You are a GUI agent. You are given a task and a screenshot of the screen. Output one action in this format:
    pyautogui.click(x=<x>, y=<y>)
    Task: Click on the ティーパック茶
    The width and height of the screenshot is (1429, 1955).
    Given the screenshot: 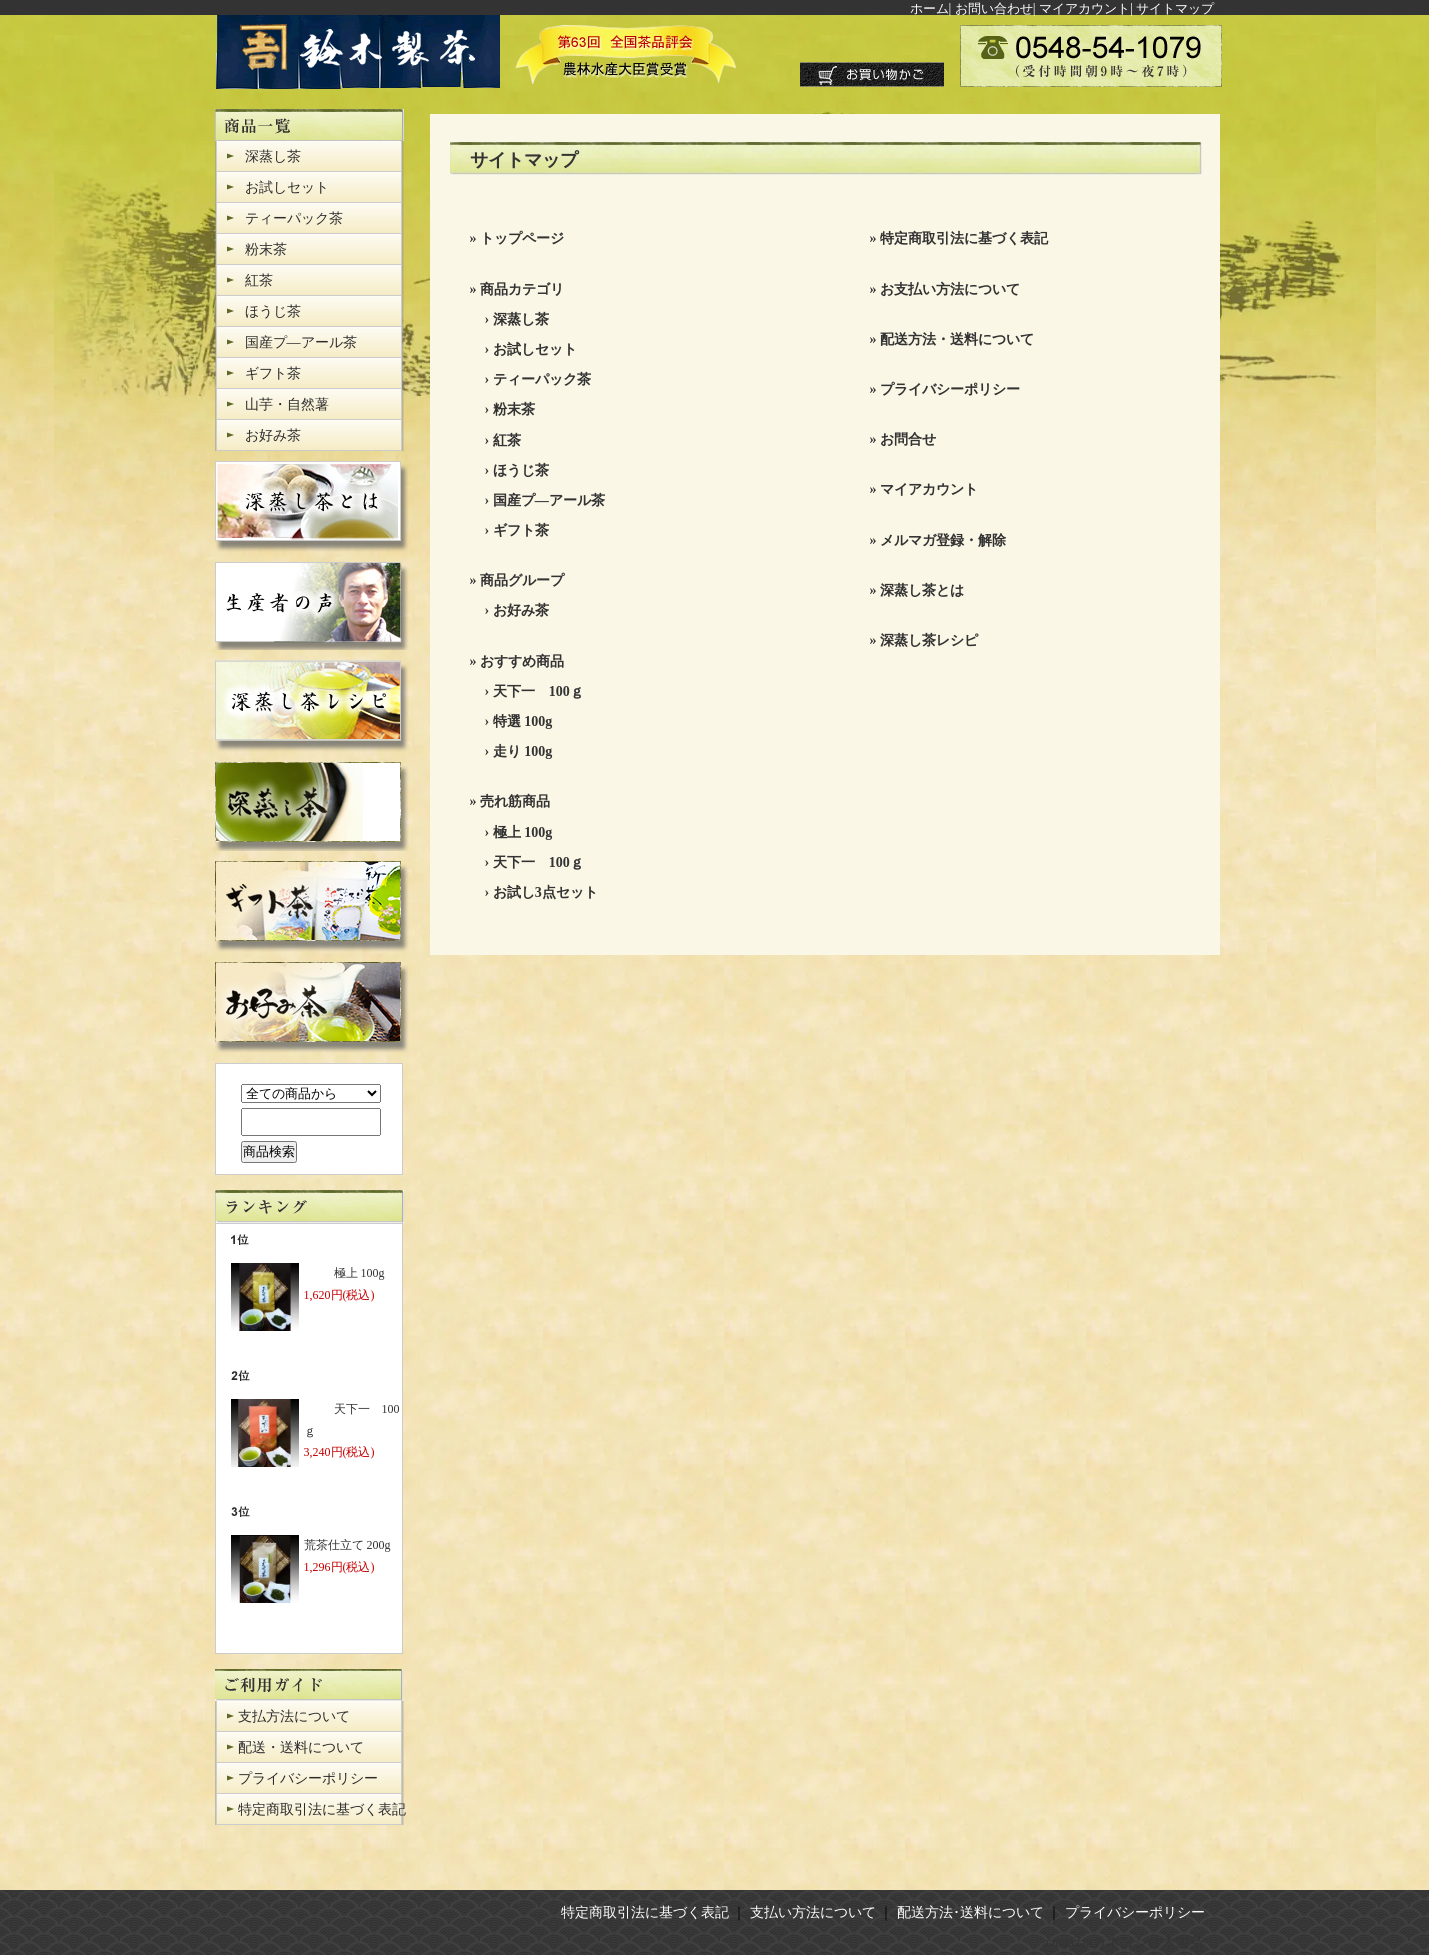 What is the action you would take?
    pyautogui.click(x=294, y=218)
    